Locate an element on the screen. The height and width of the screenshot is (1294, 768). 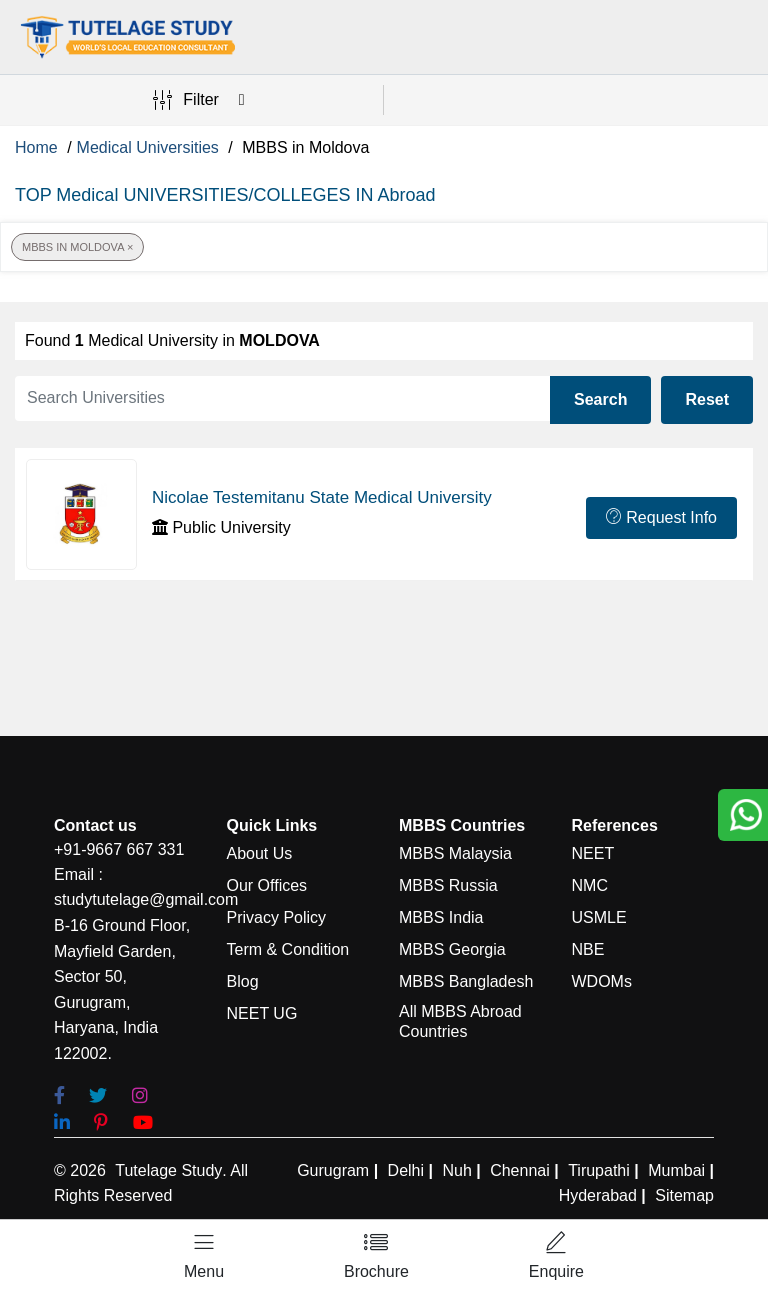
[Facebook] is located at coordinates (59, 1096).